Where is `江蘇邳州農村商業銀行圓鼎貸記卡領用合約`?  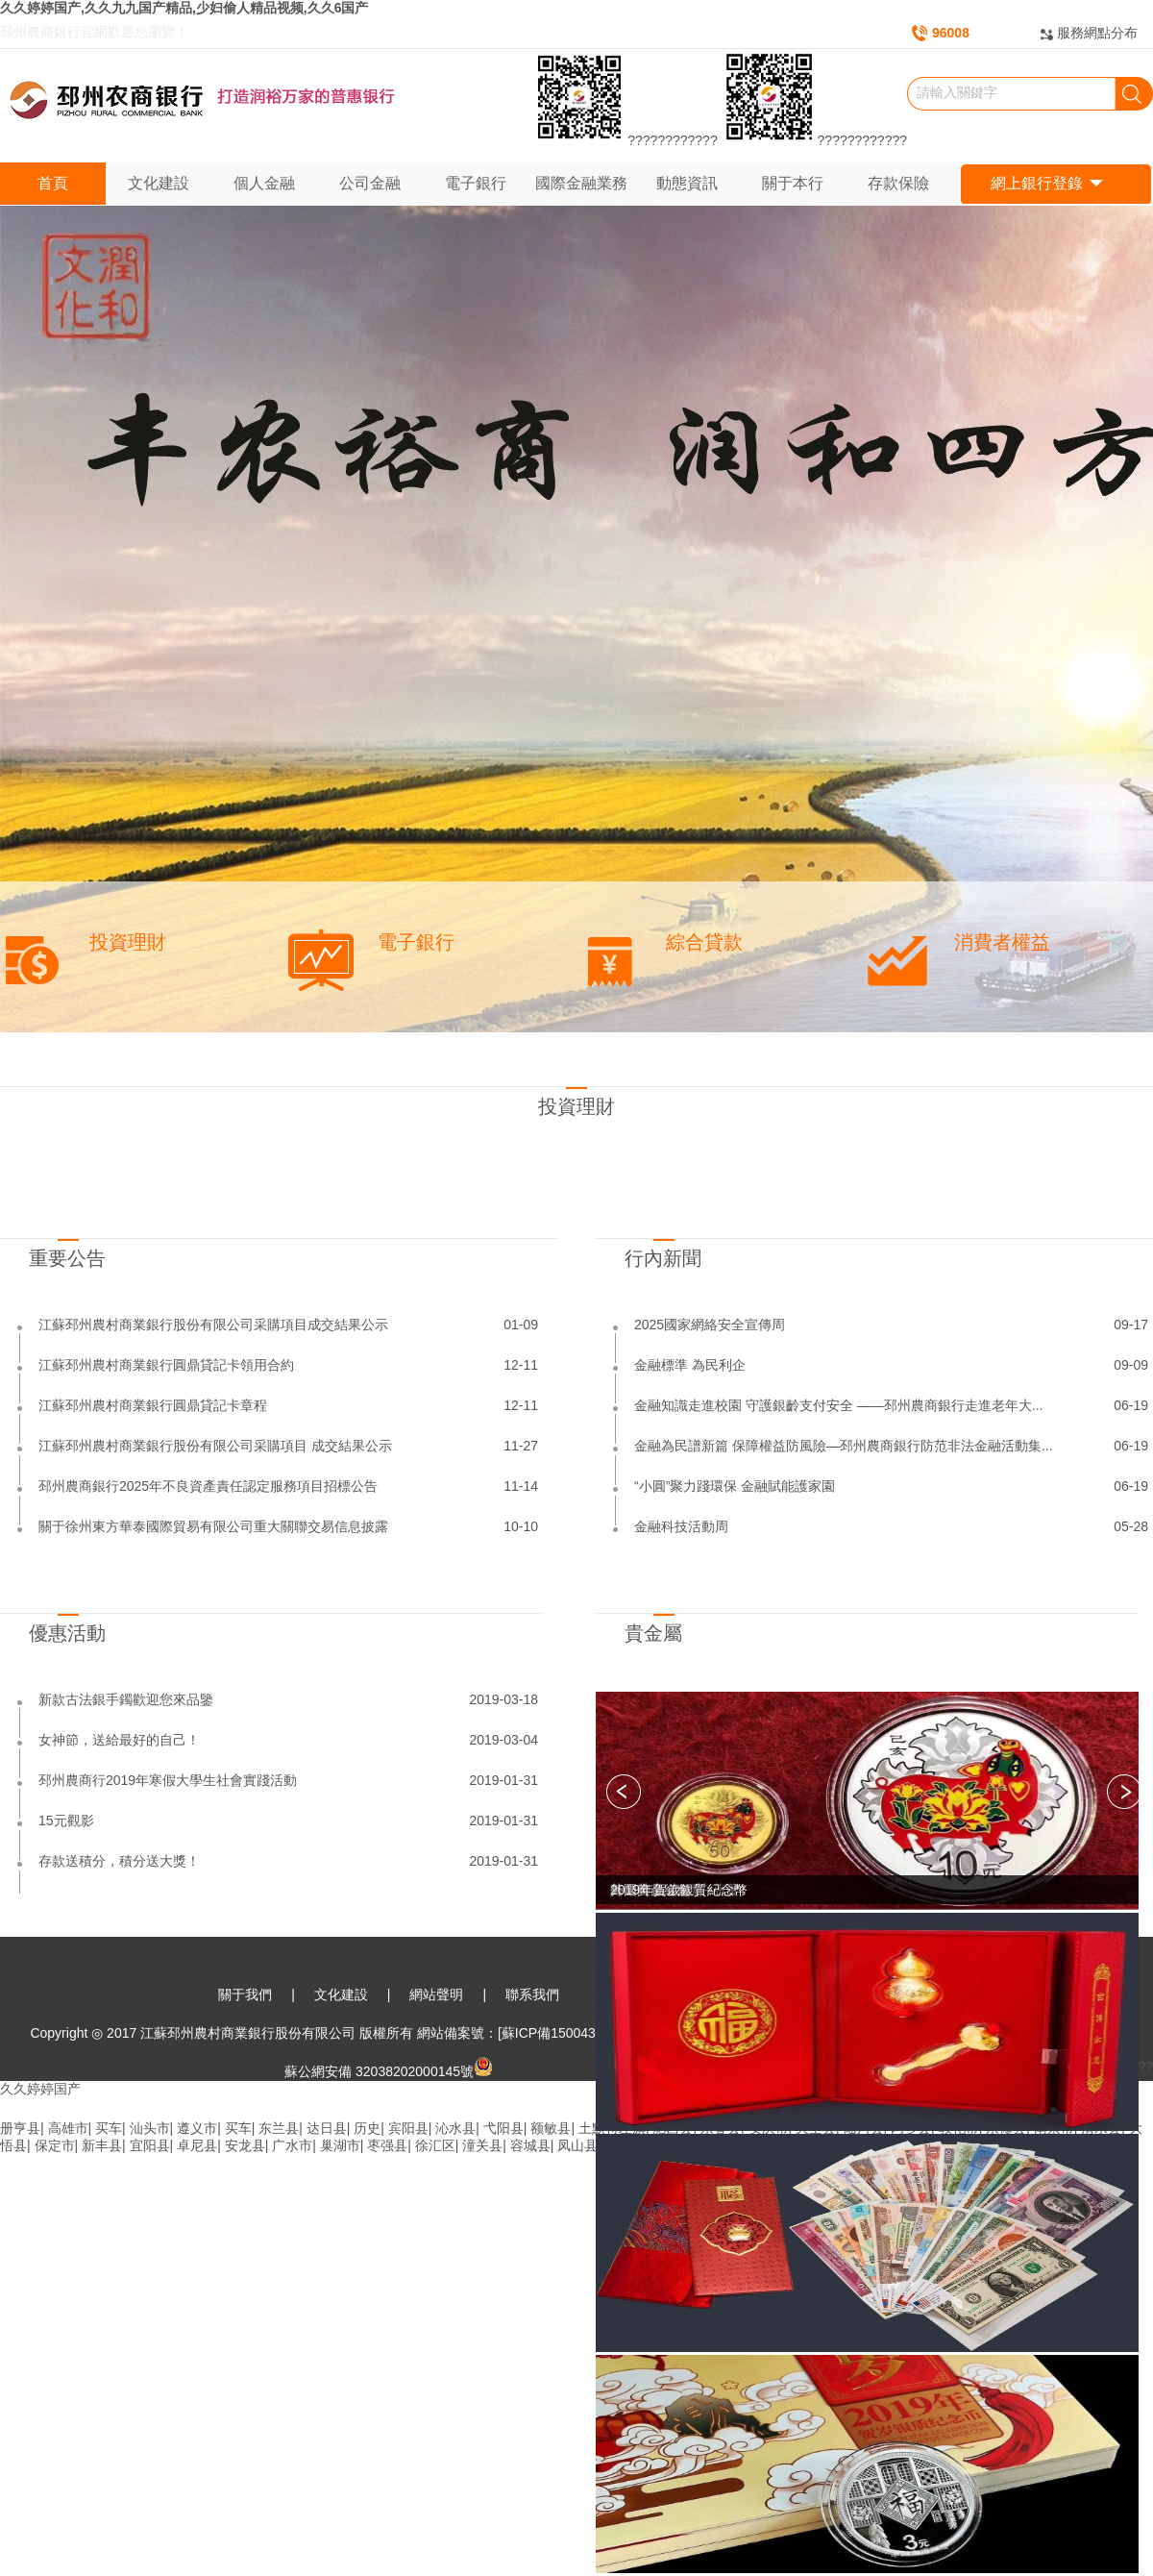
江蘇邳州農村商業銀行圓鼎貸記卡領用合約 is located at coordinates (166, 1365).